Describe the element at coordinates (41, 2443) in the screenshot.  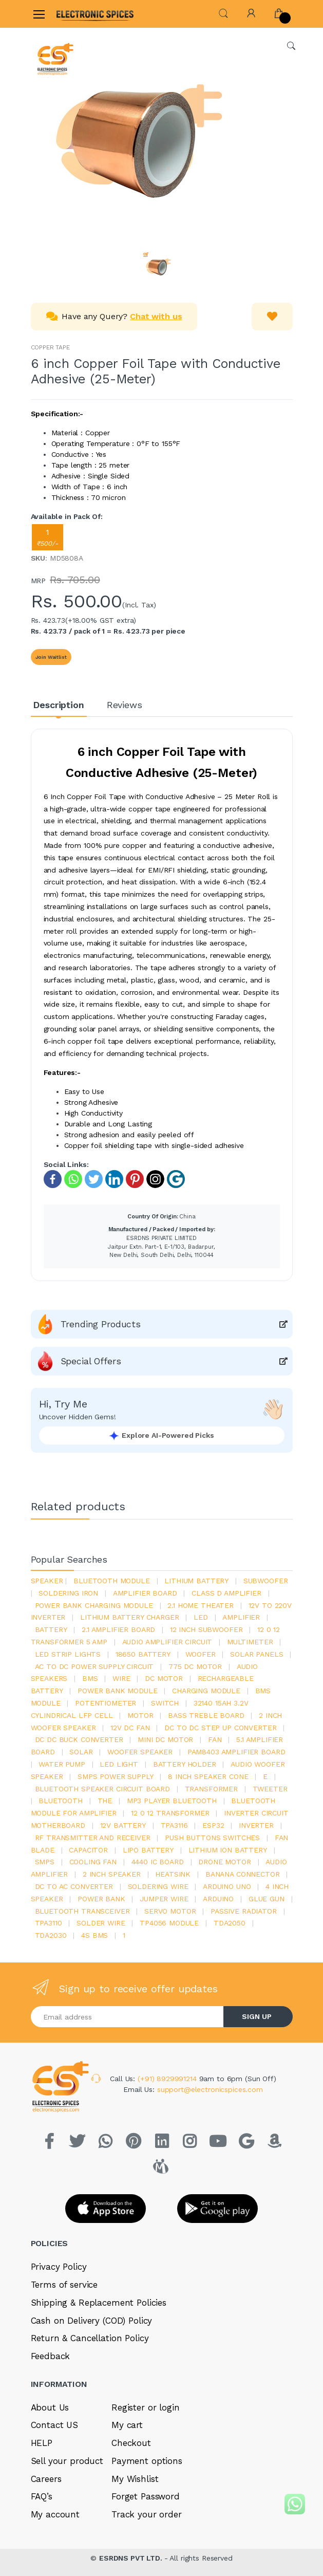
I see `HELP` at that location.